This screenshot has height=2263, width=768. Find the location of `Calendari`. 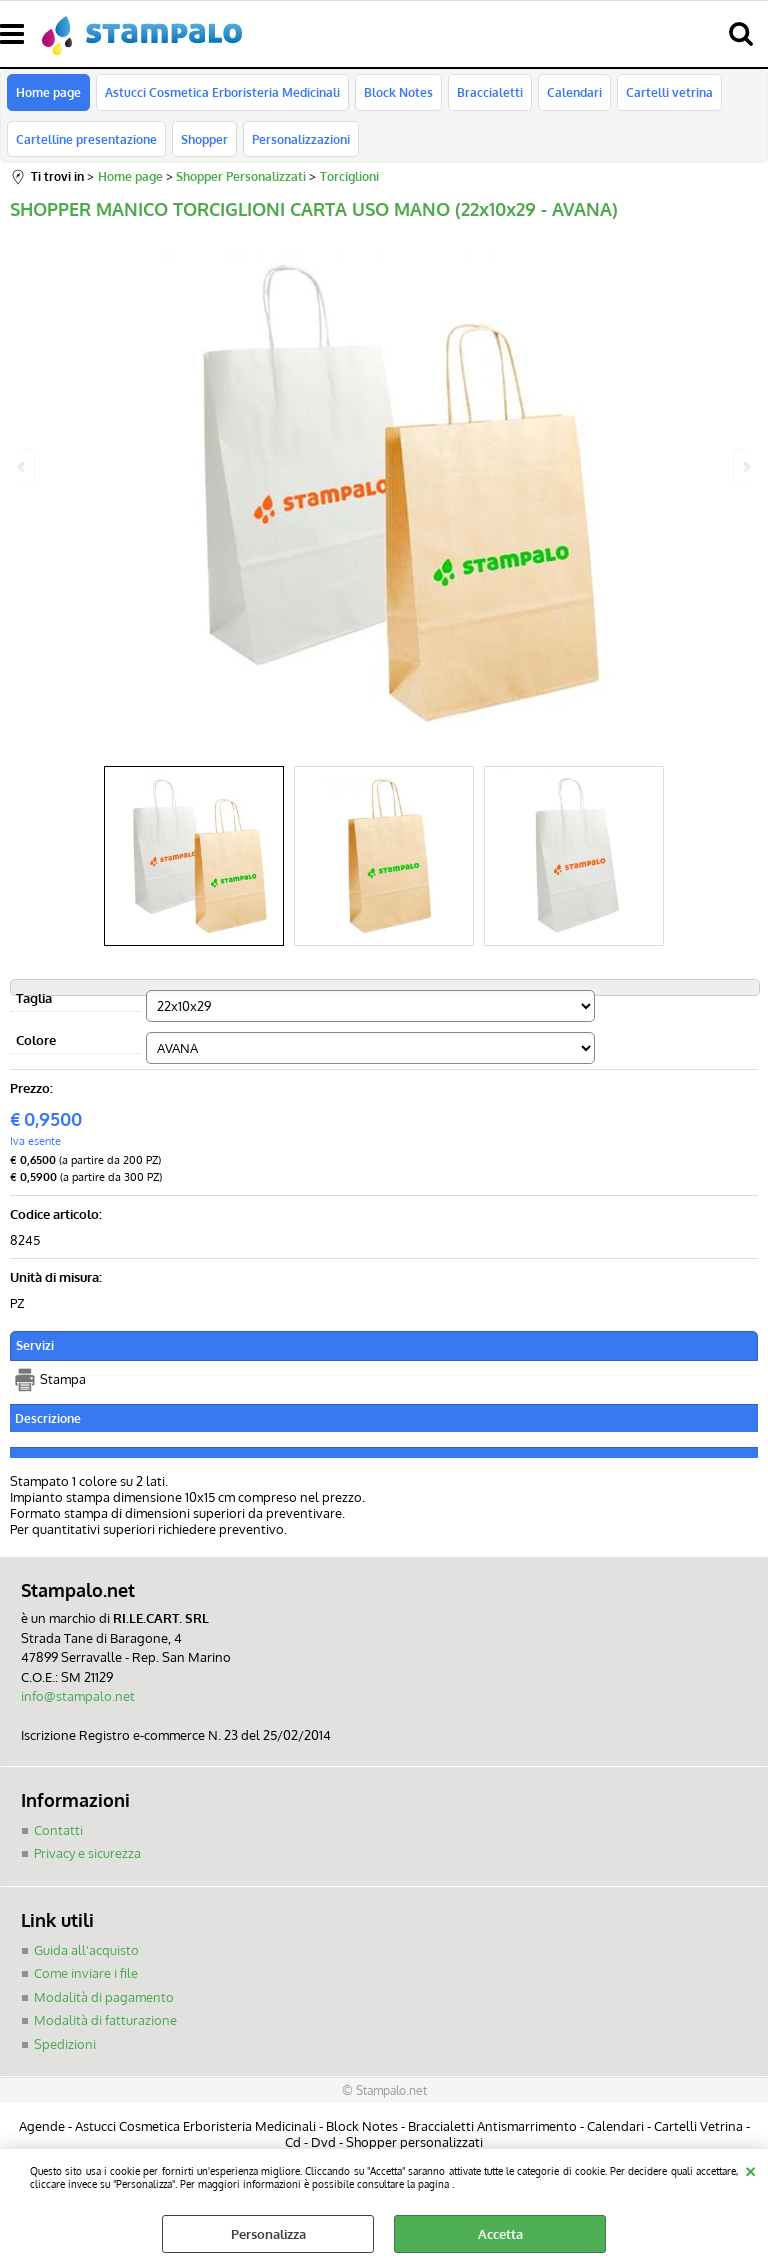

Calendari is located at coordinates (574, 93).